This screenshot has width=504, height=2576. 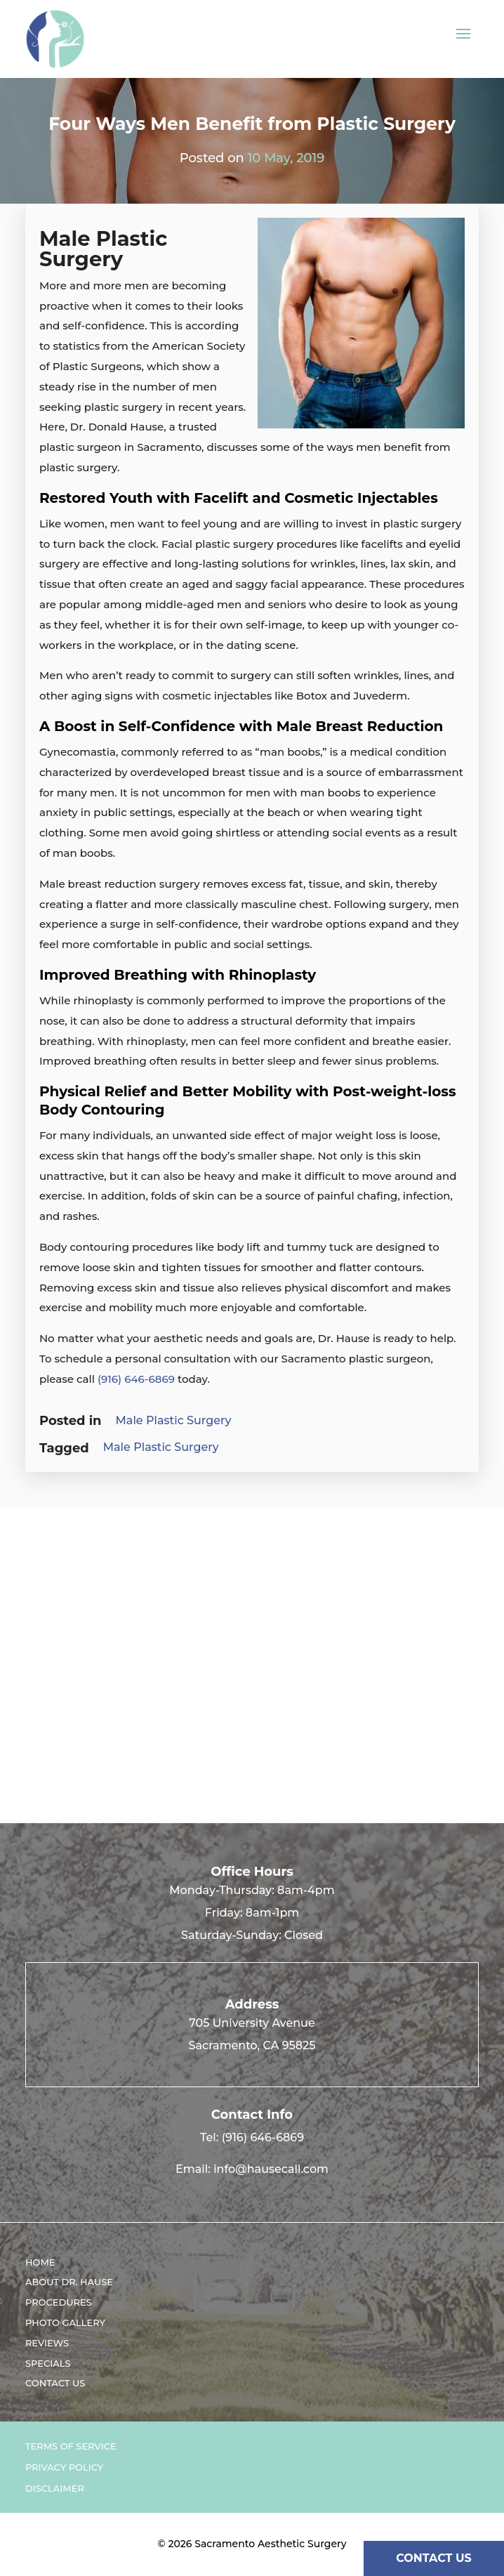 What do you see at coordinates (271, 2169) in the screenshot?
I see `info@hausecall.com` at bounding box center [271, 2169].